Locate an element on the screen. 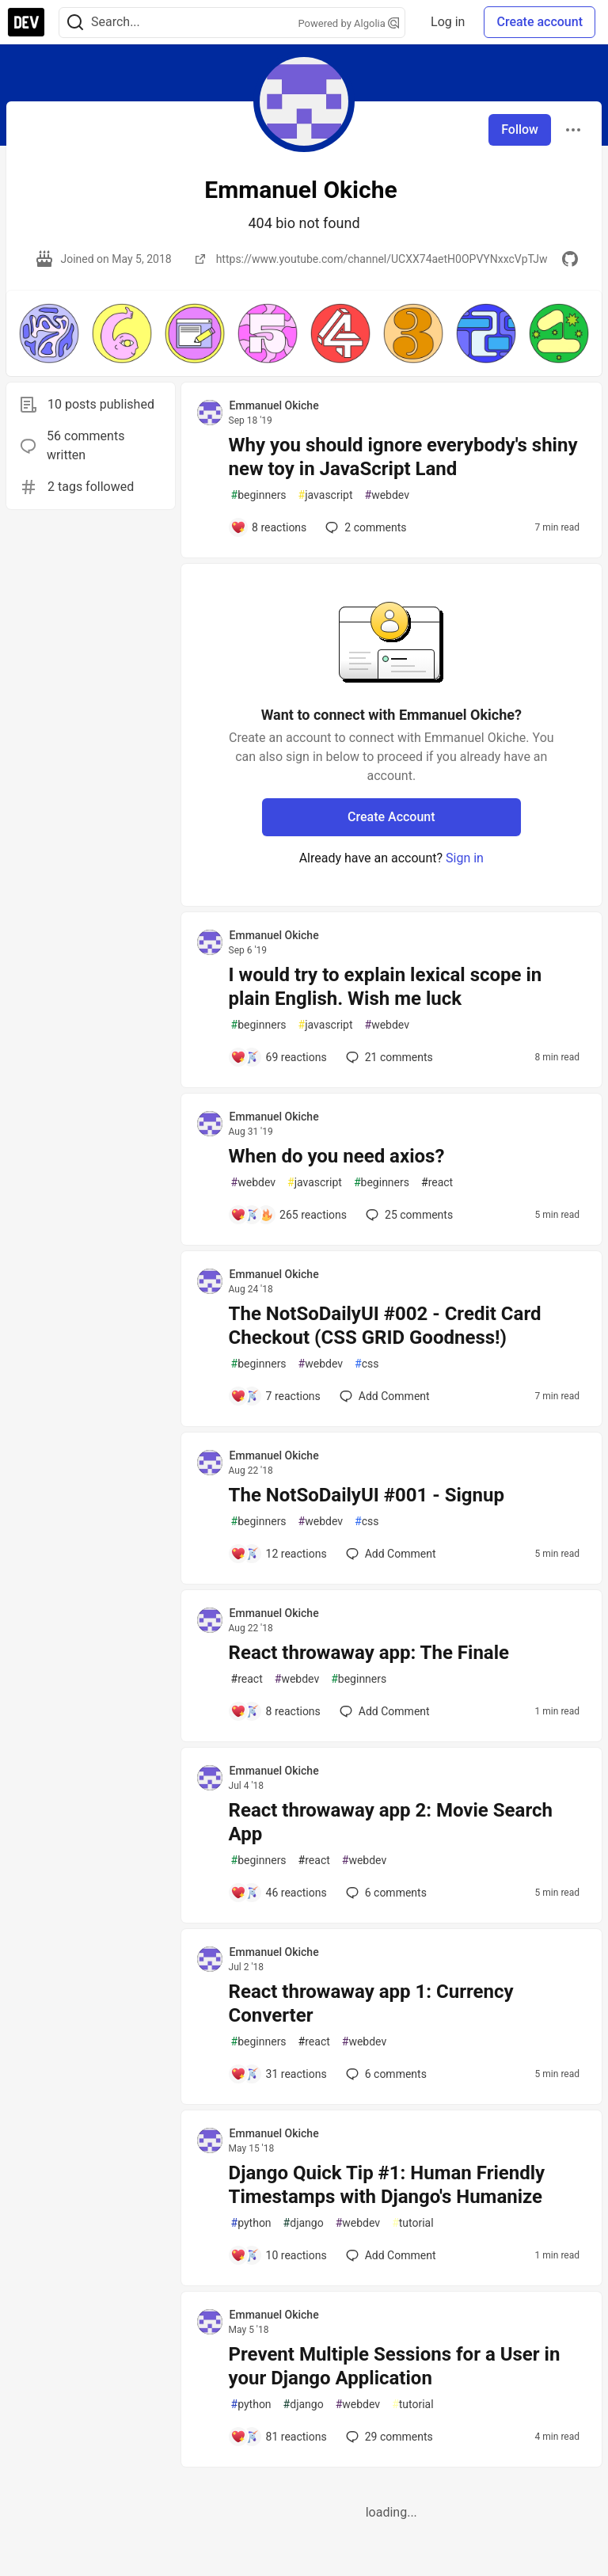 The image size is (608, 2576). Prevent Multiple Sessions for a User in your Django Application is located at coordinates (394, 2366).